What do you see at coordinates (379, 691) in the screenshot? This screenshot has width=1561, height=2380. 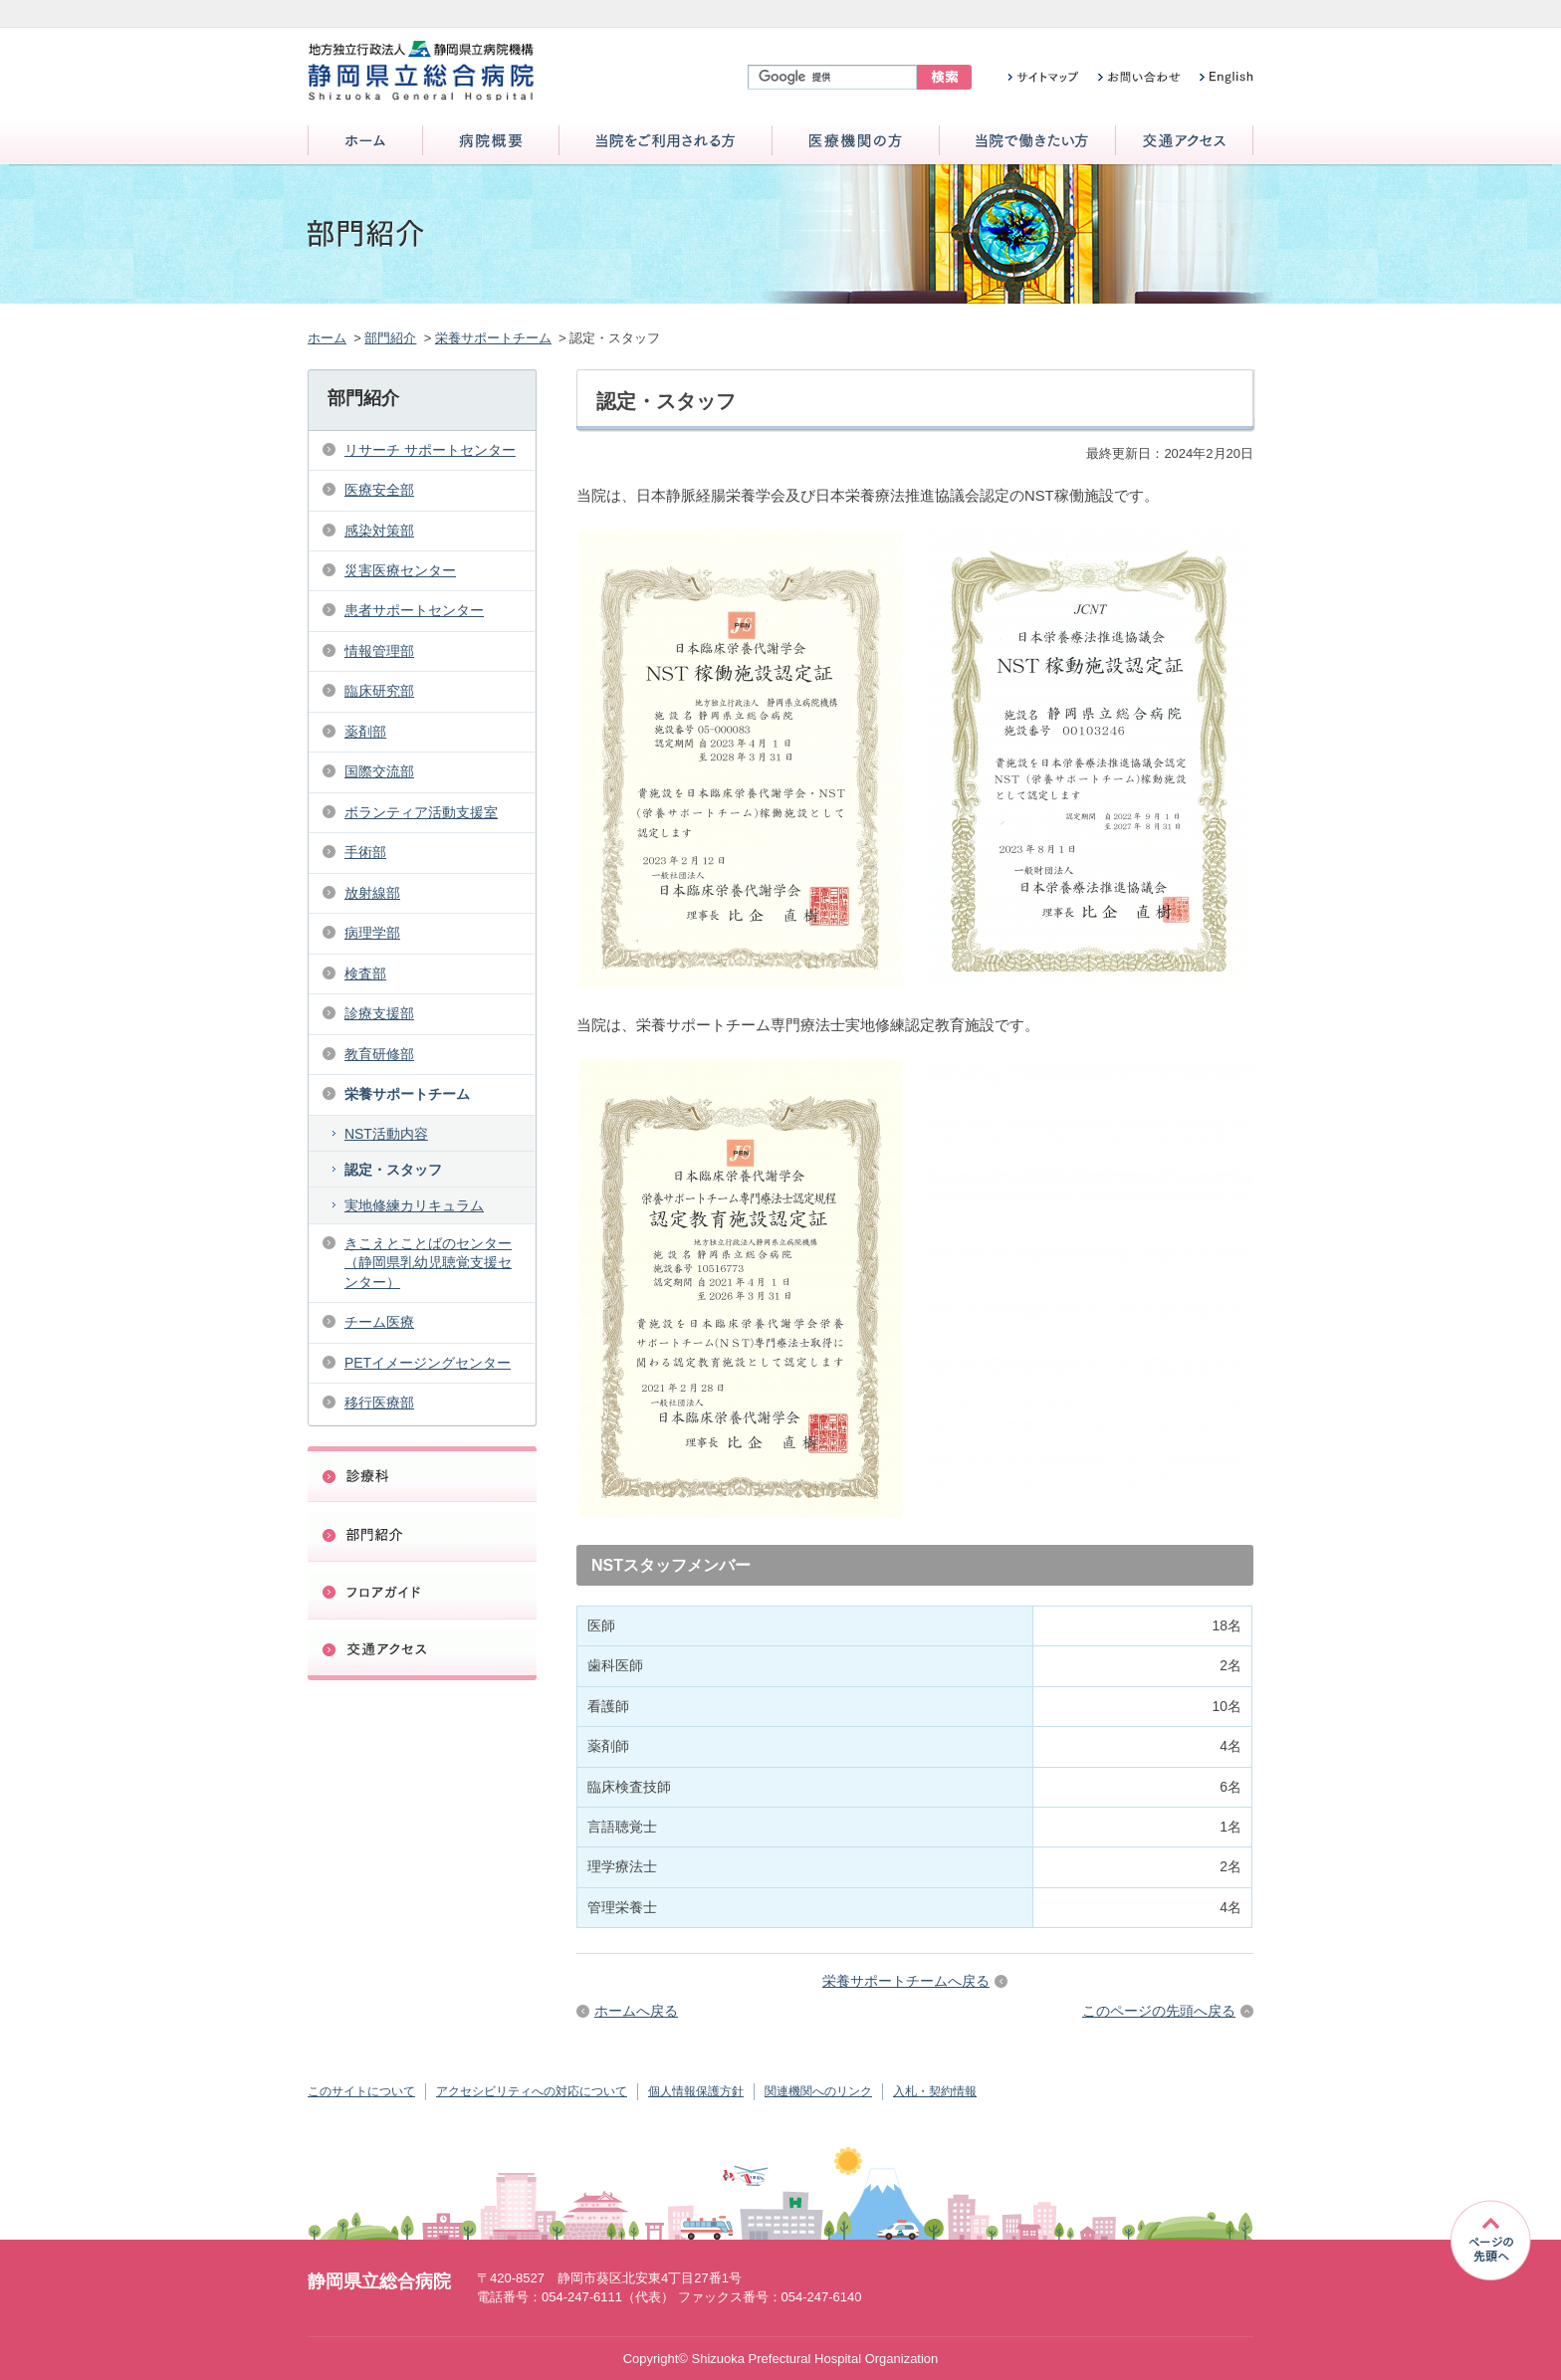 I see `臨床研究部` at bounding box center [379, 691].